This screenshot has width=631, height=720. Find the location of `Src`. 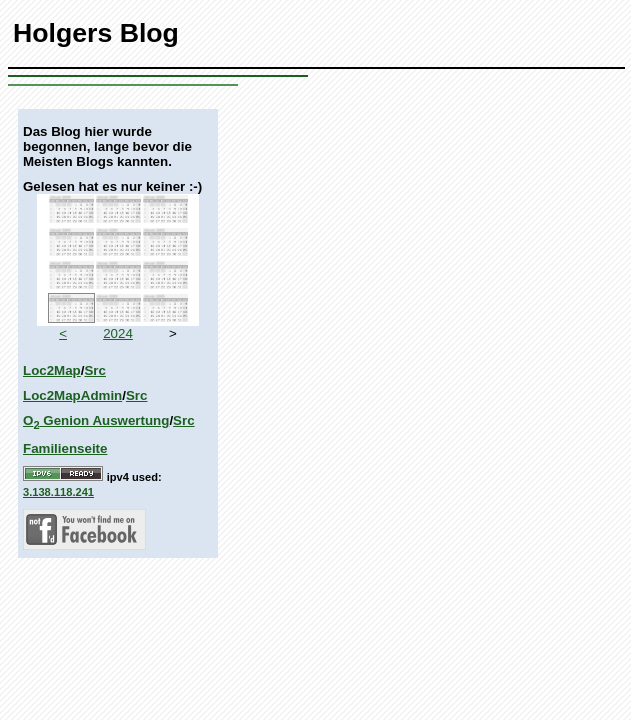

Src is located at coordinates (95, 370).